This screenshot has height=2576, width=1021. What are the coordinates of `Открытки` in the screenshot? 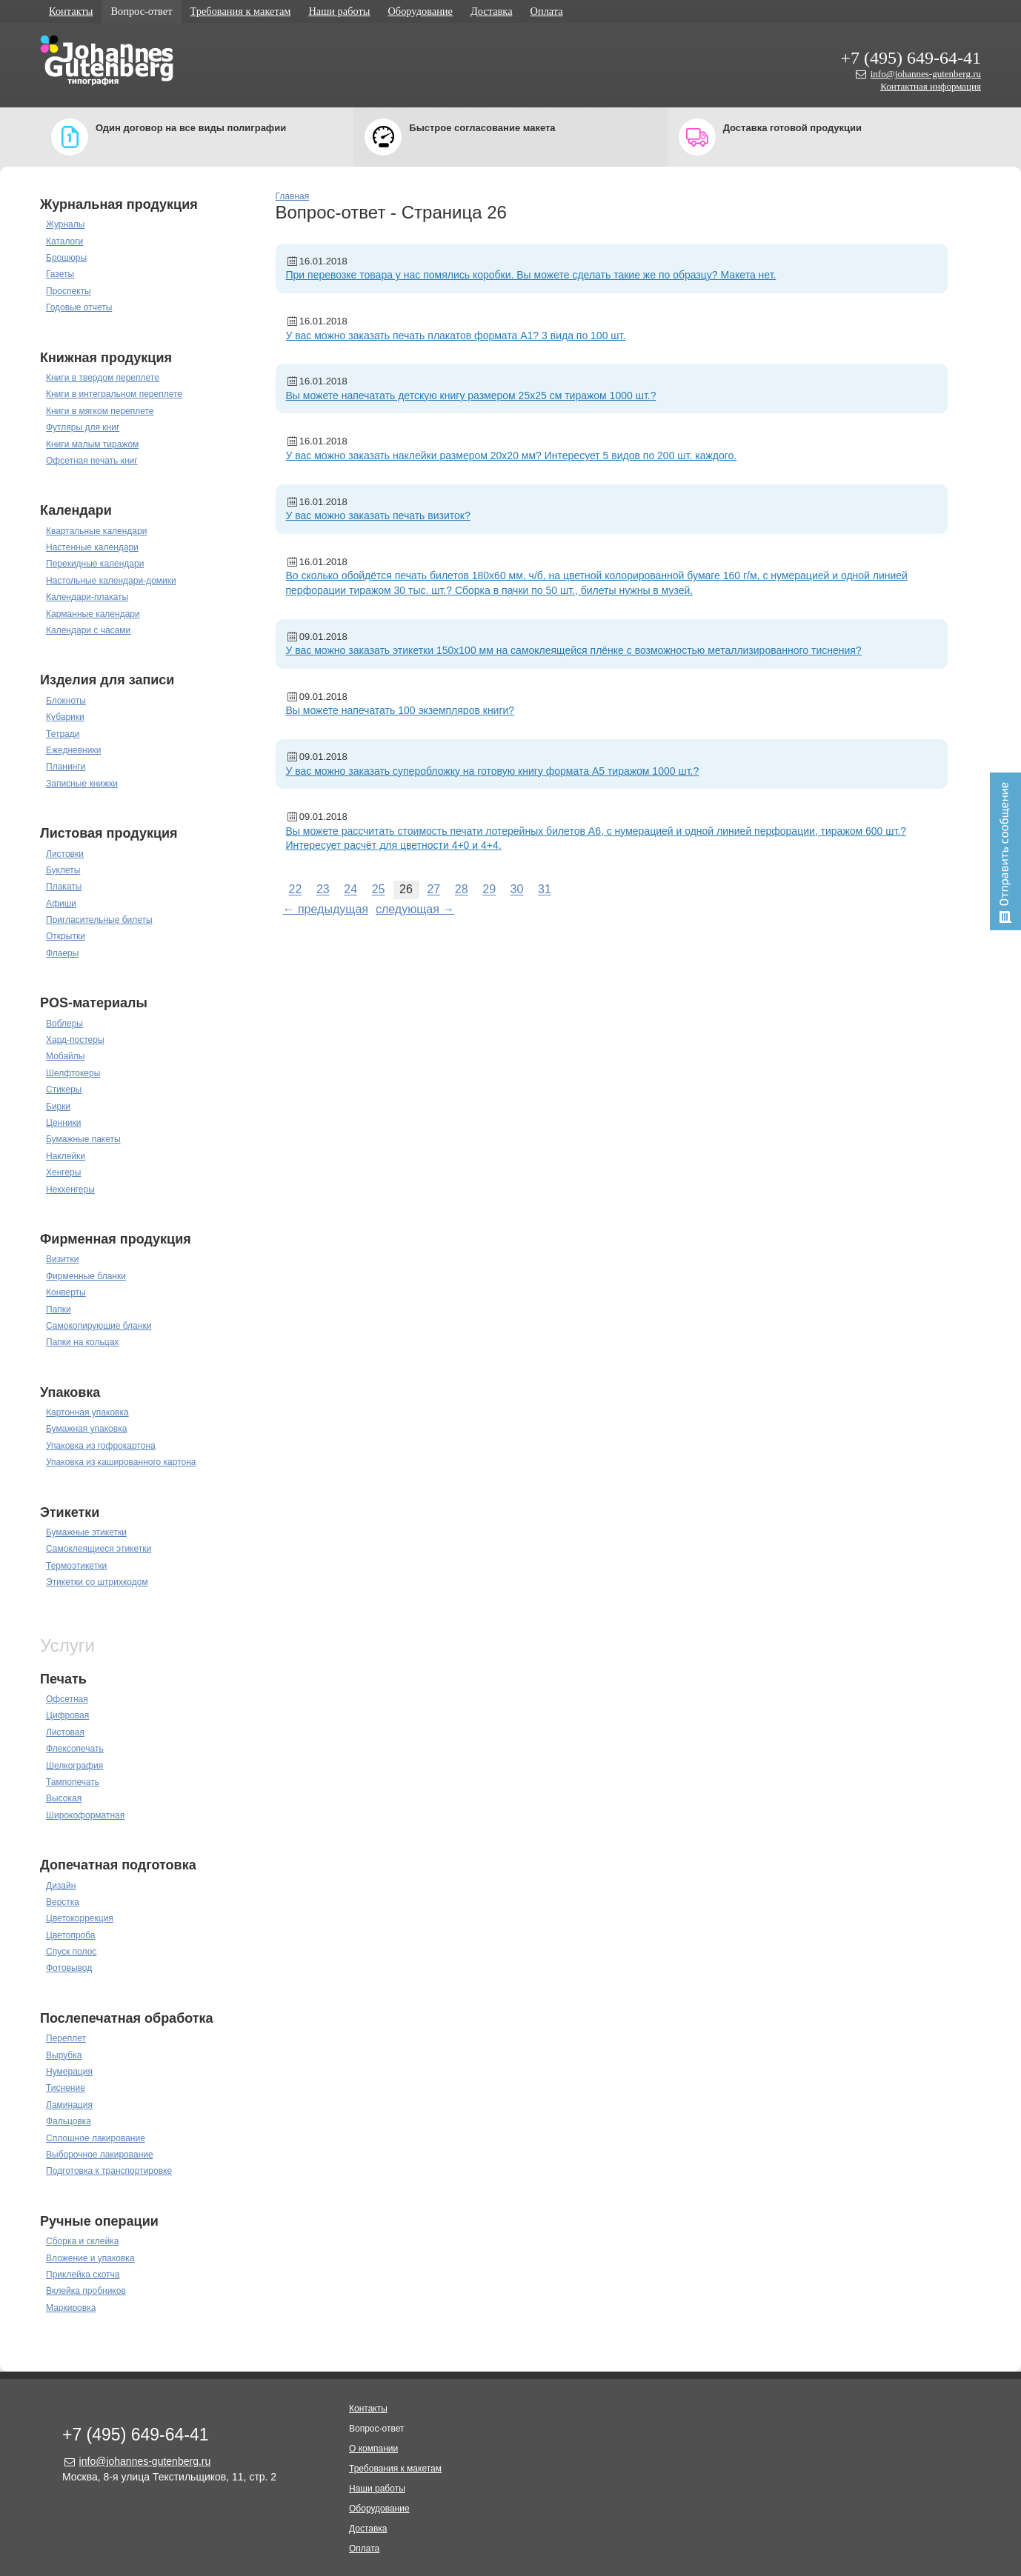 It's located at (65, 936).